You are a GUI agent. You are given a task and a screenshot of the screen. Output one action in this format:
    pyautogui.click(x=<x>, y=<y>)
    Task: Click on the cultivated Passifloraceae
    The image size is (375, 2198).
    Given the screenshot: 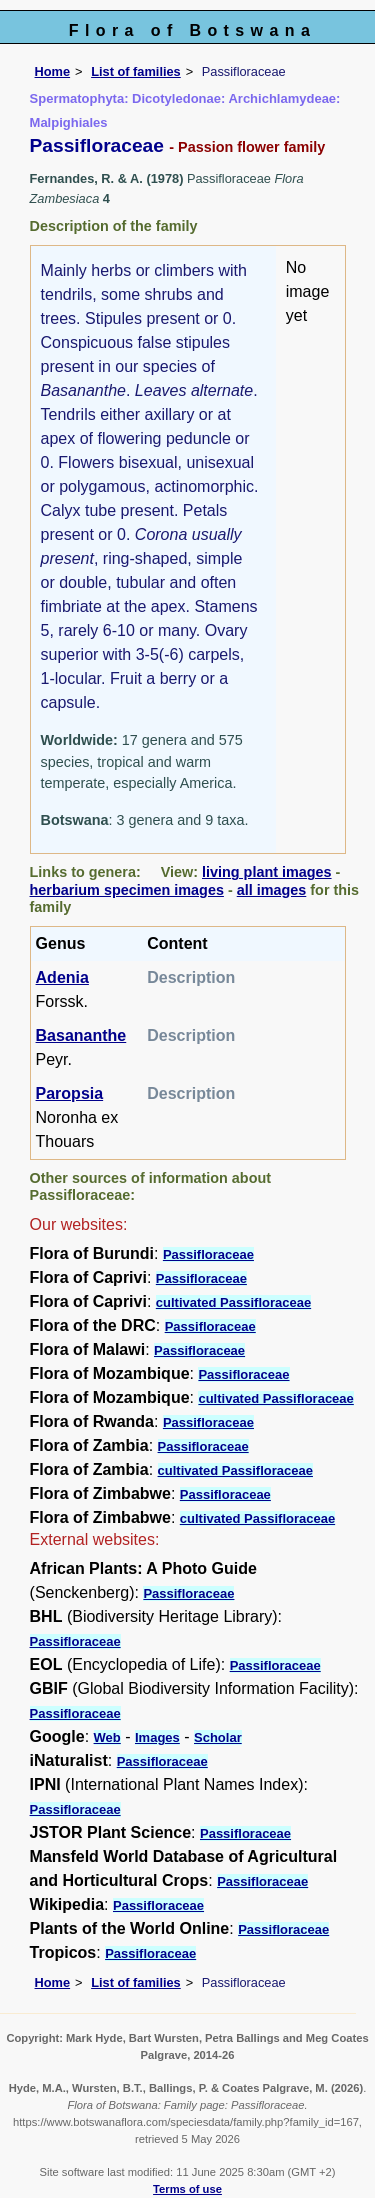 What is the action you would take?
    pyautogui.click(x=233, y=1302)
    